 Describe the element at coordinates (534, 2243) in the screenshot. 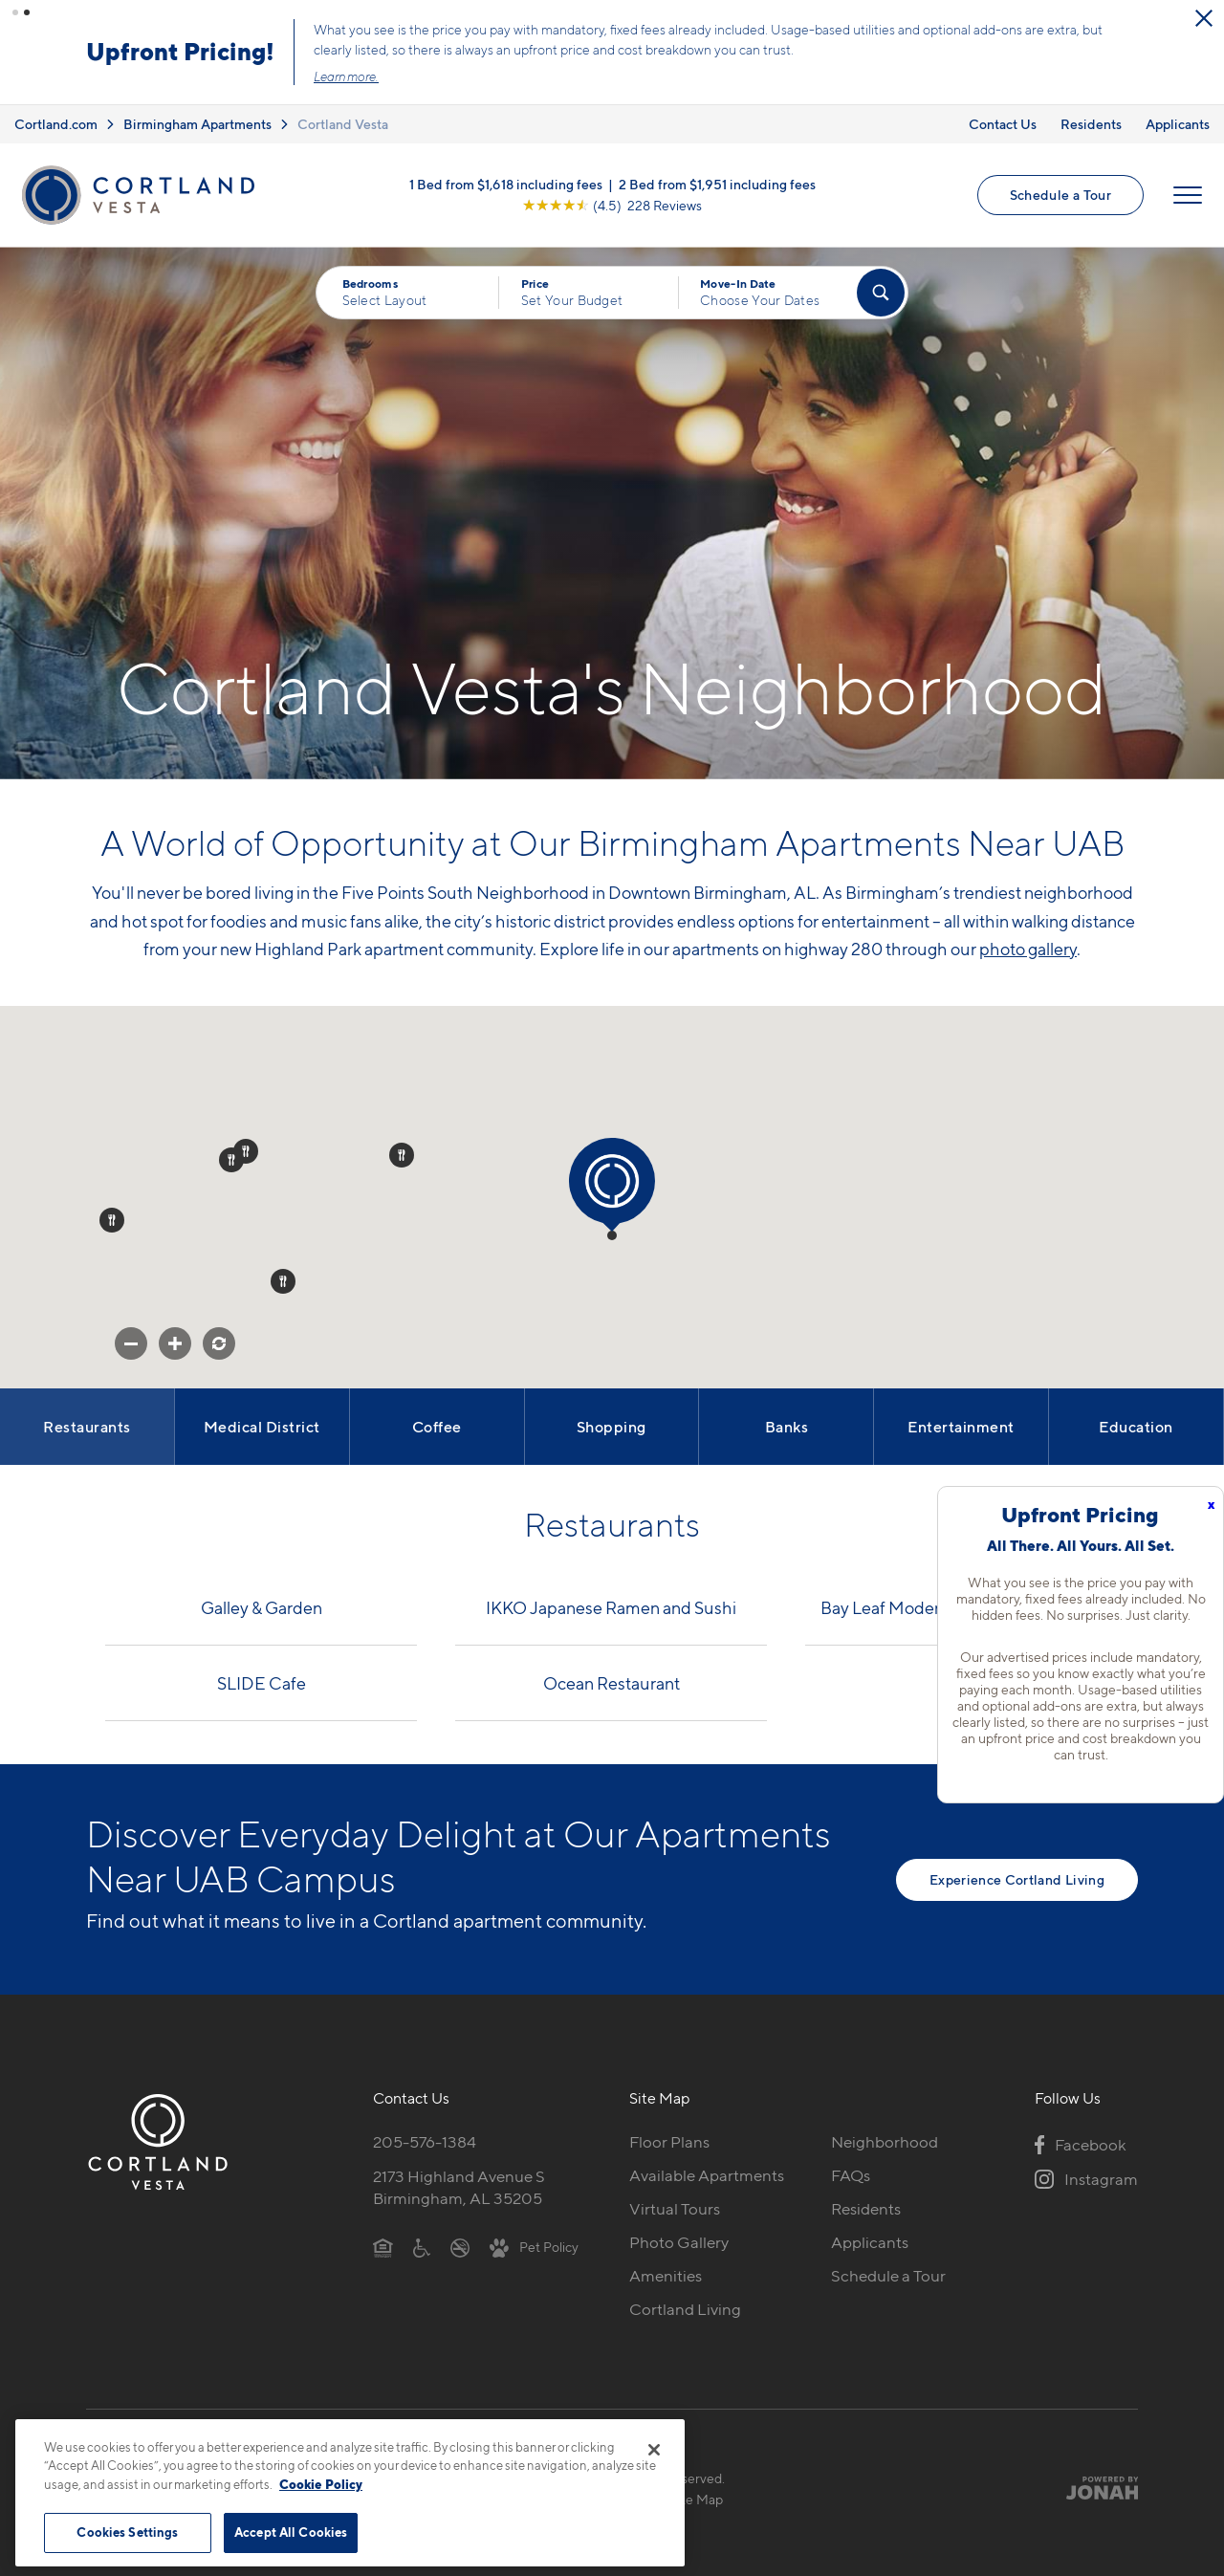

I see `[View Pet Policy]` at that location.